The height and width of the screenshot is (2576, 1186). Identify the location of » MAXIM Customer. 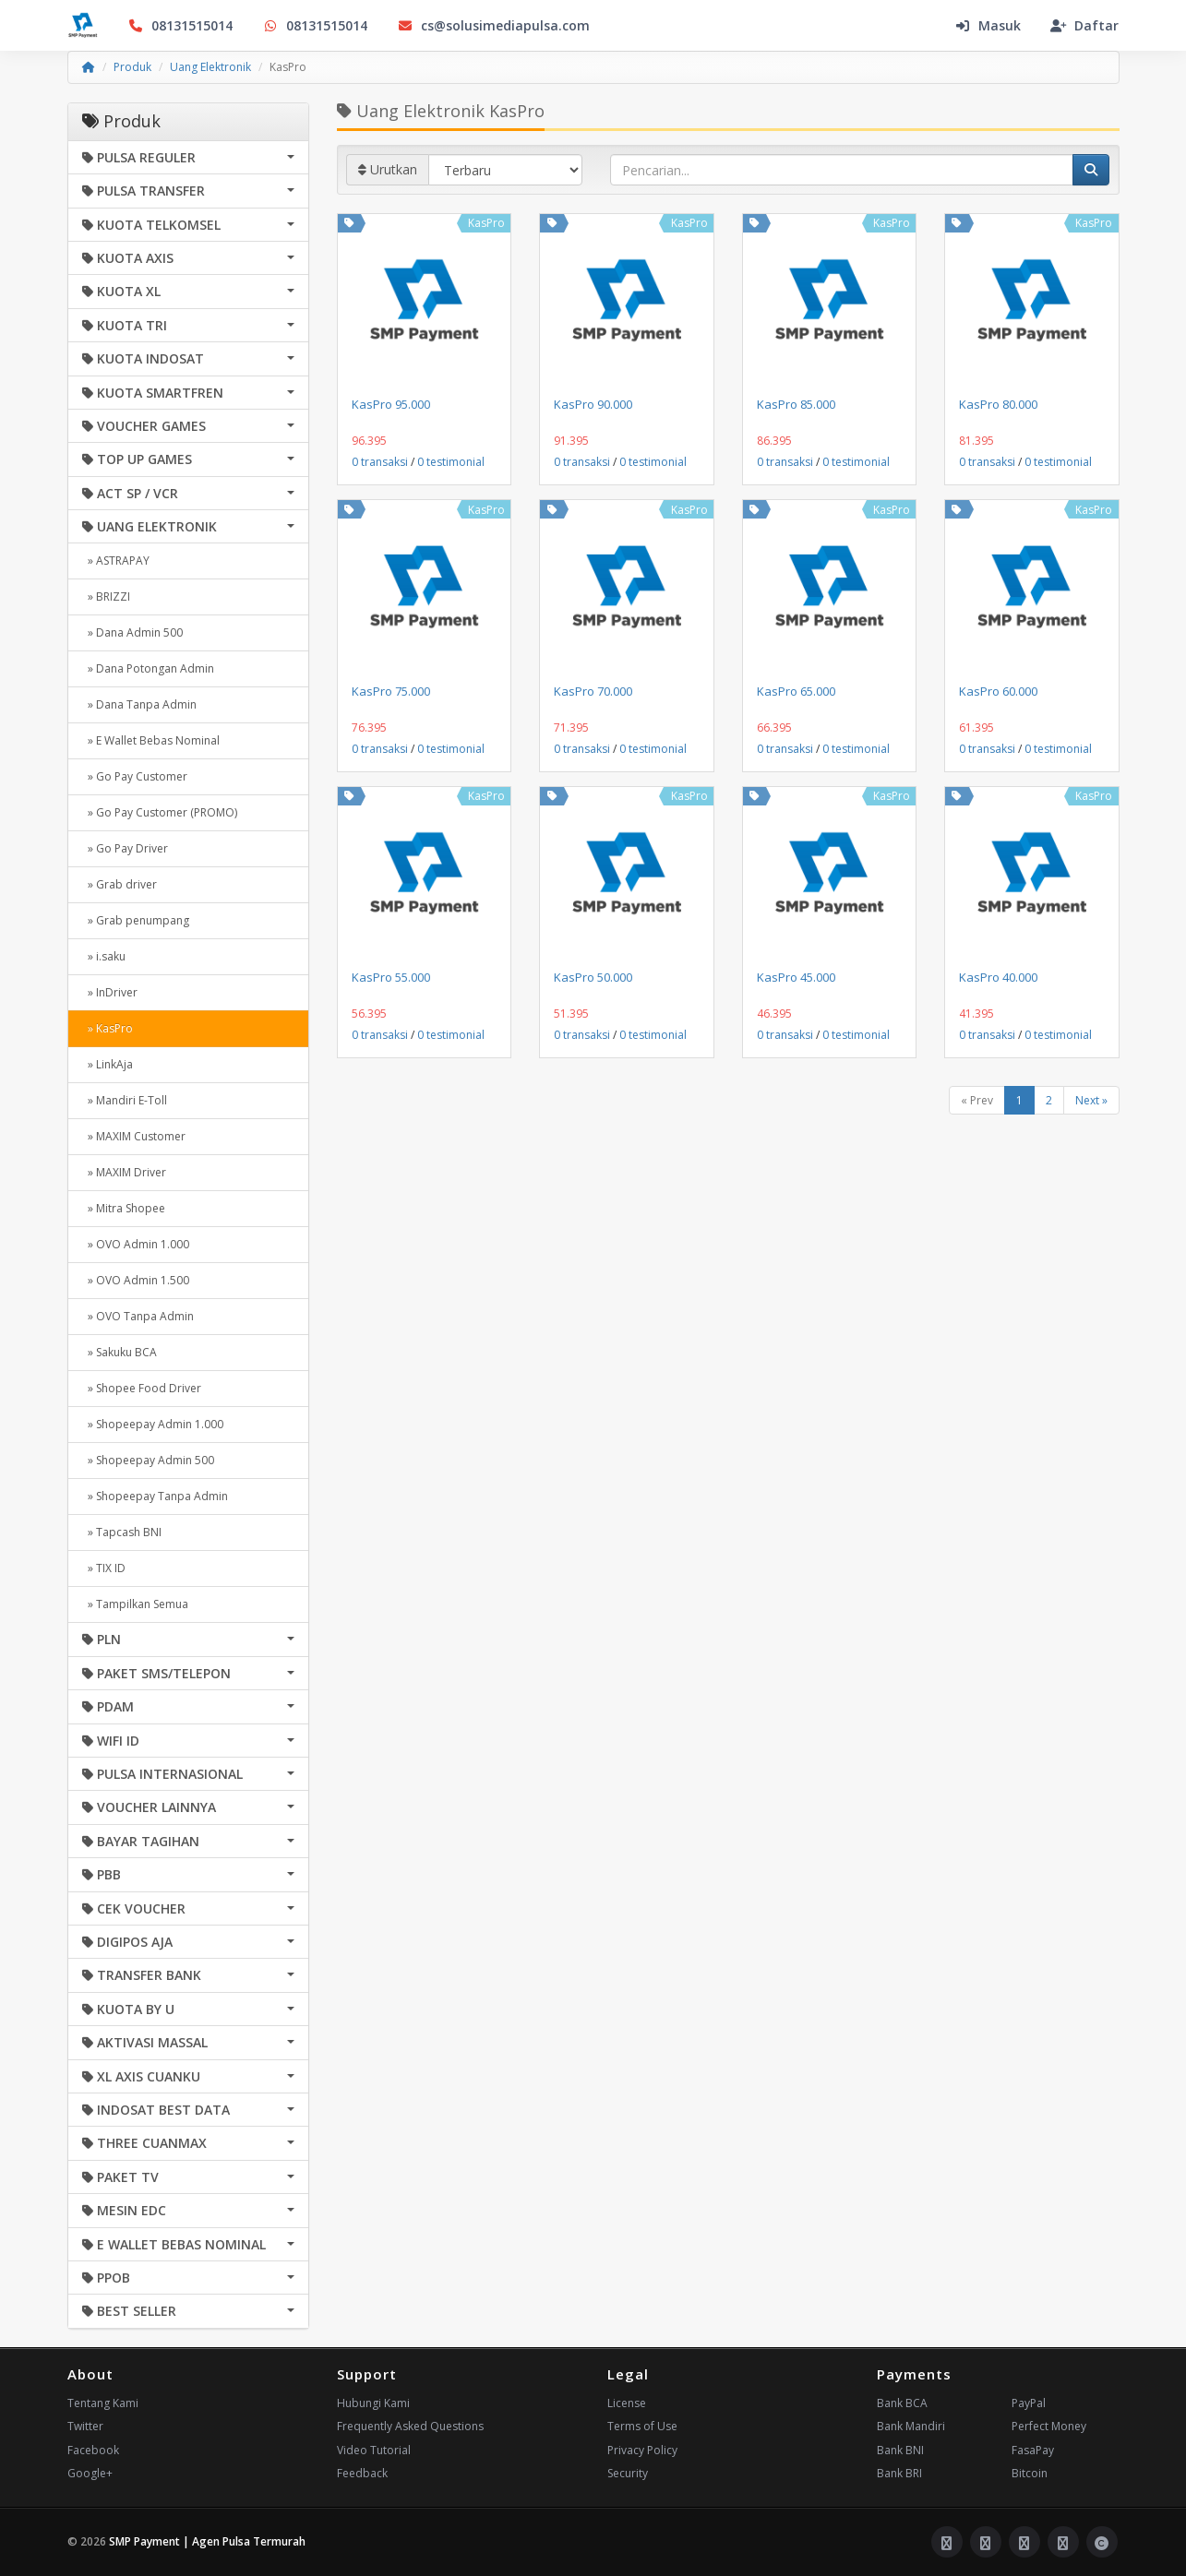
(134, 1136).